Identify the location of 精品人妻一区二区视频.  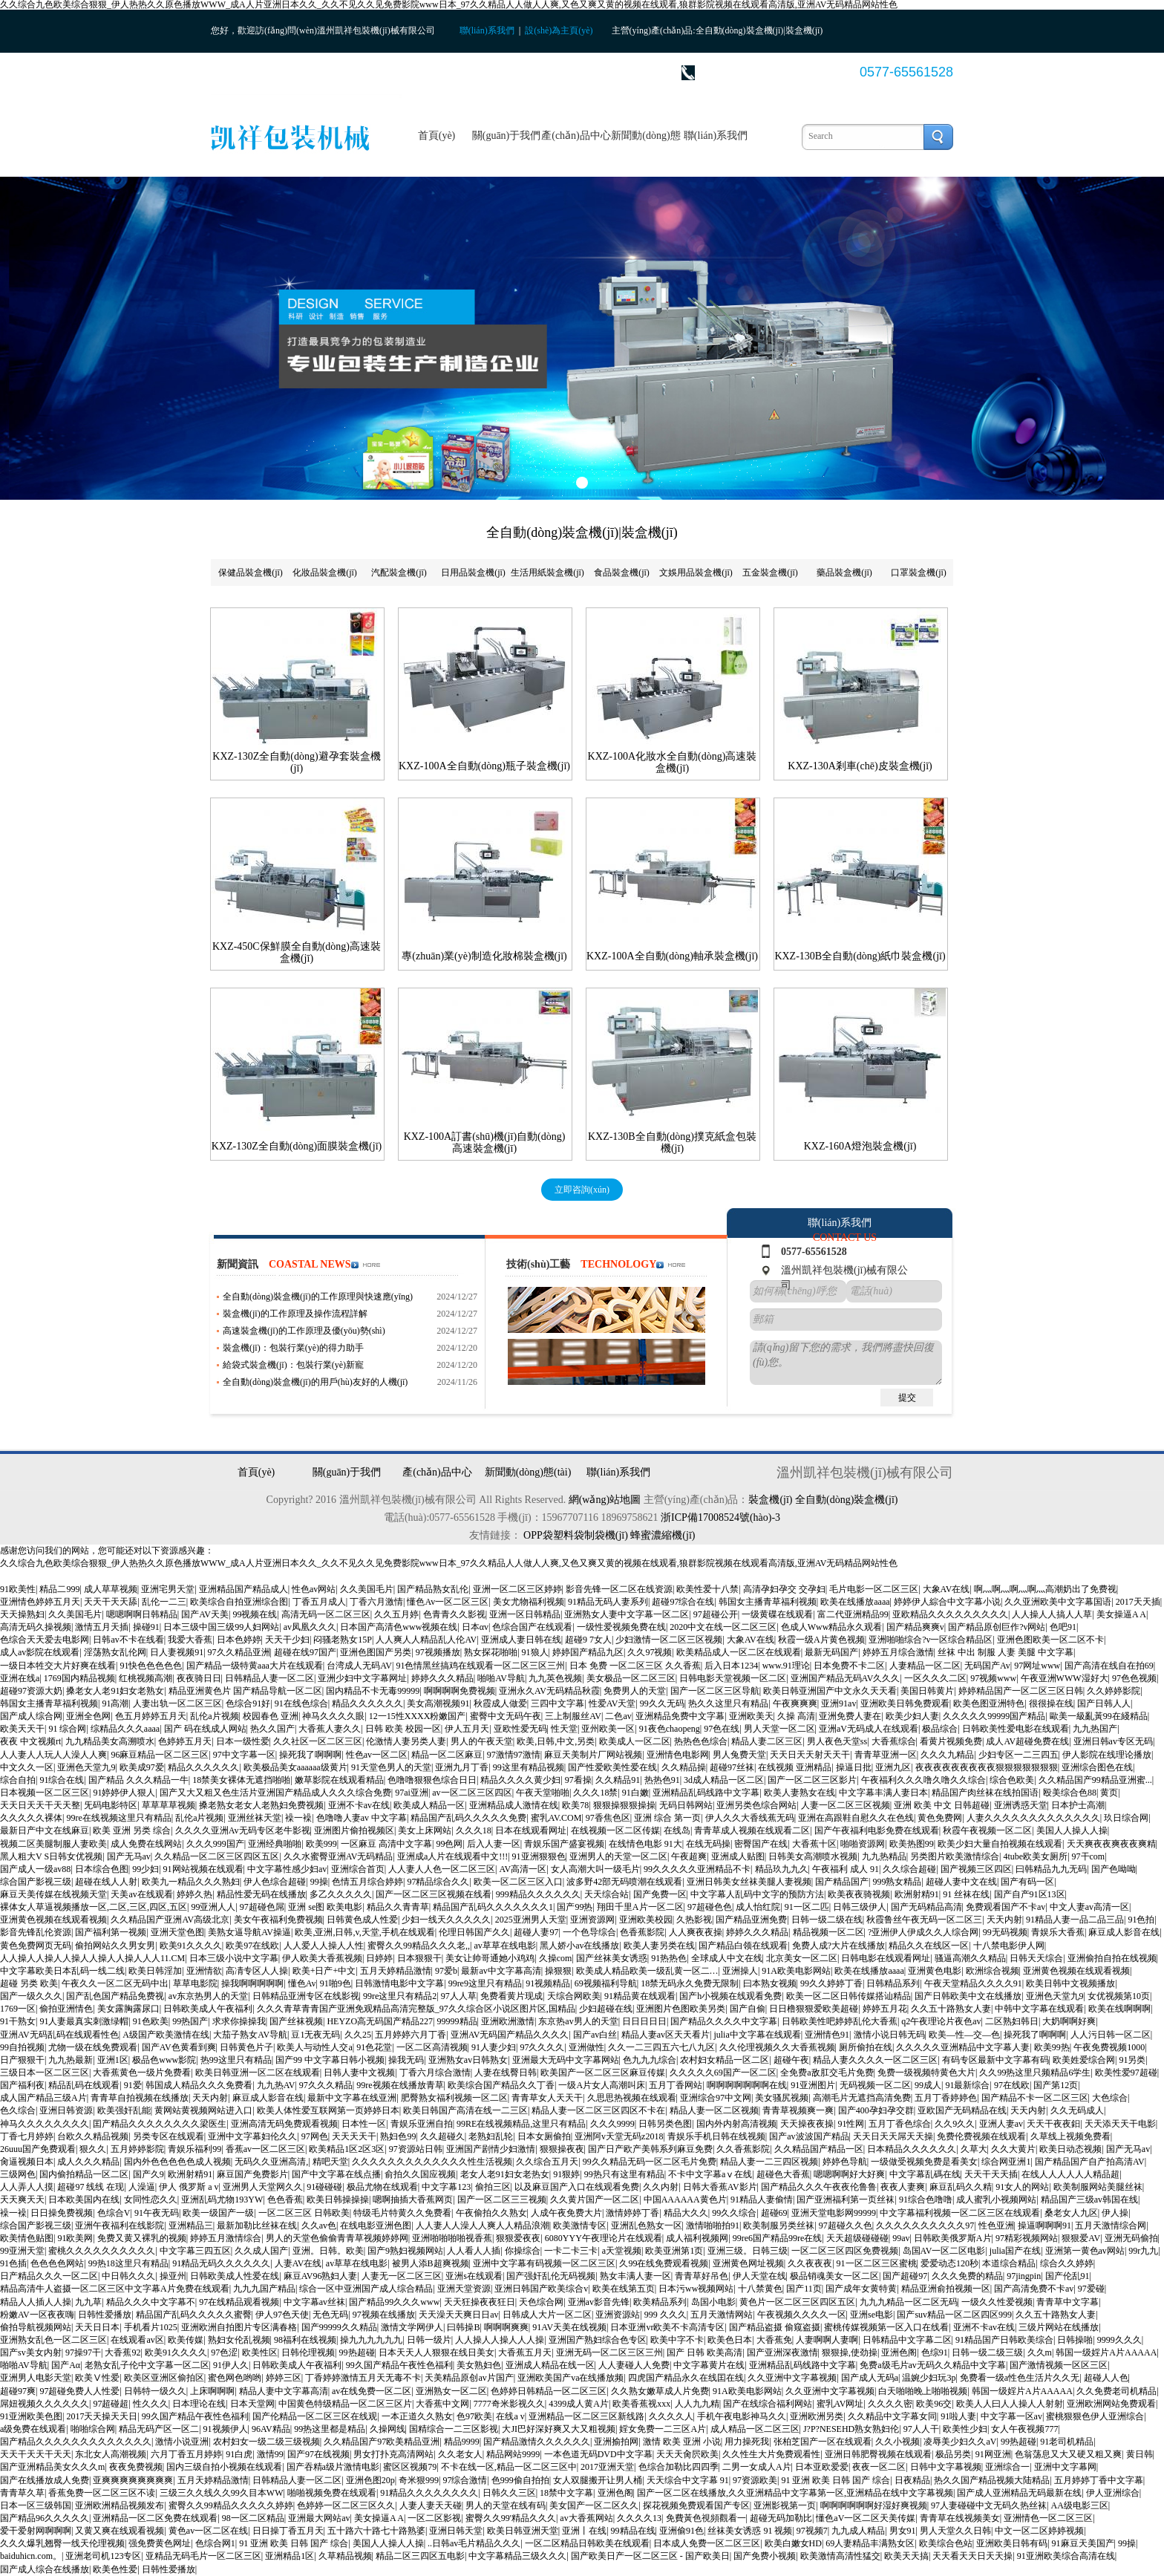
(714, 2110).